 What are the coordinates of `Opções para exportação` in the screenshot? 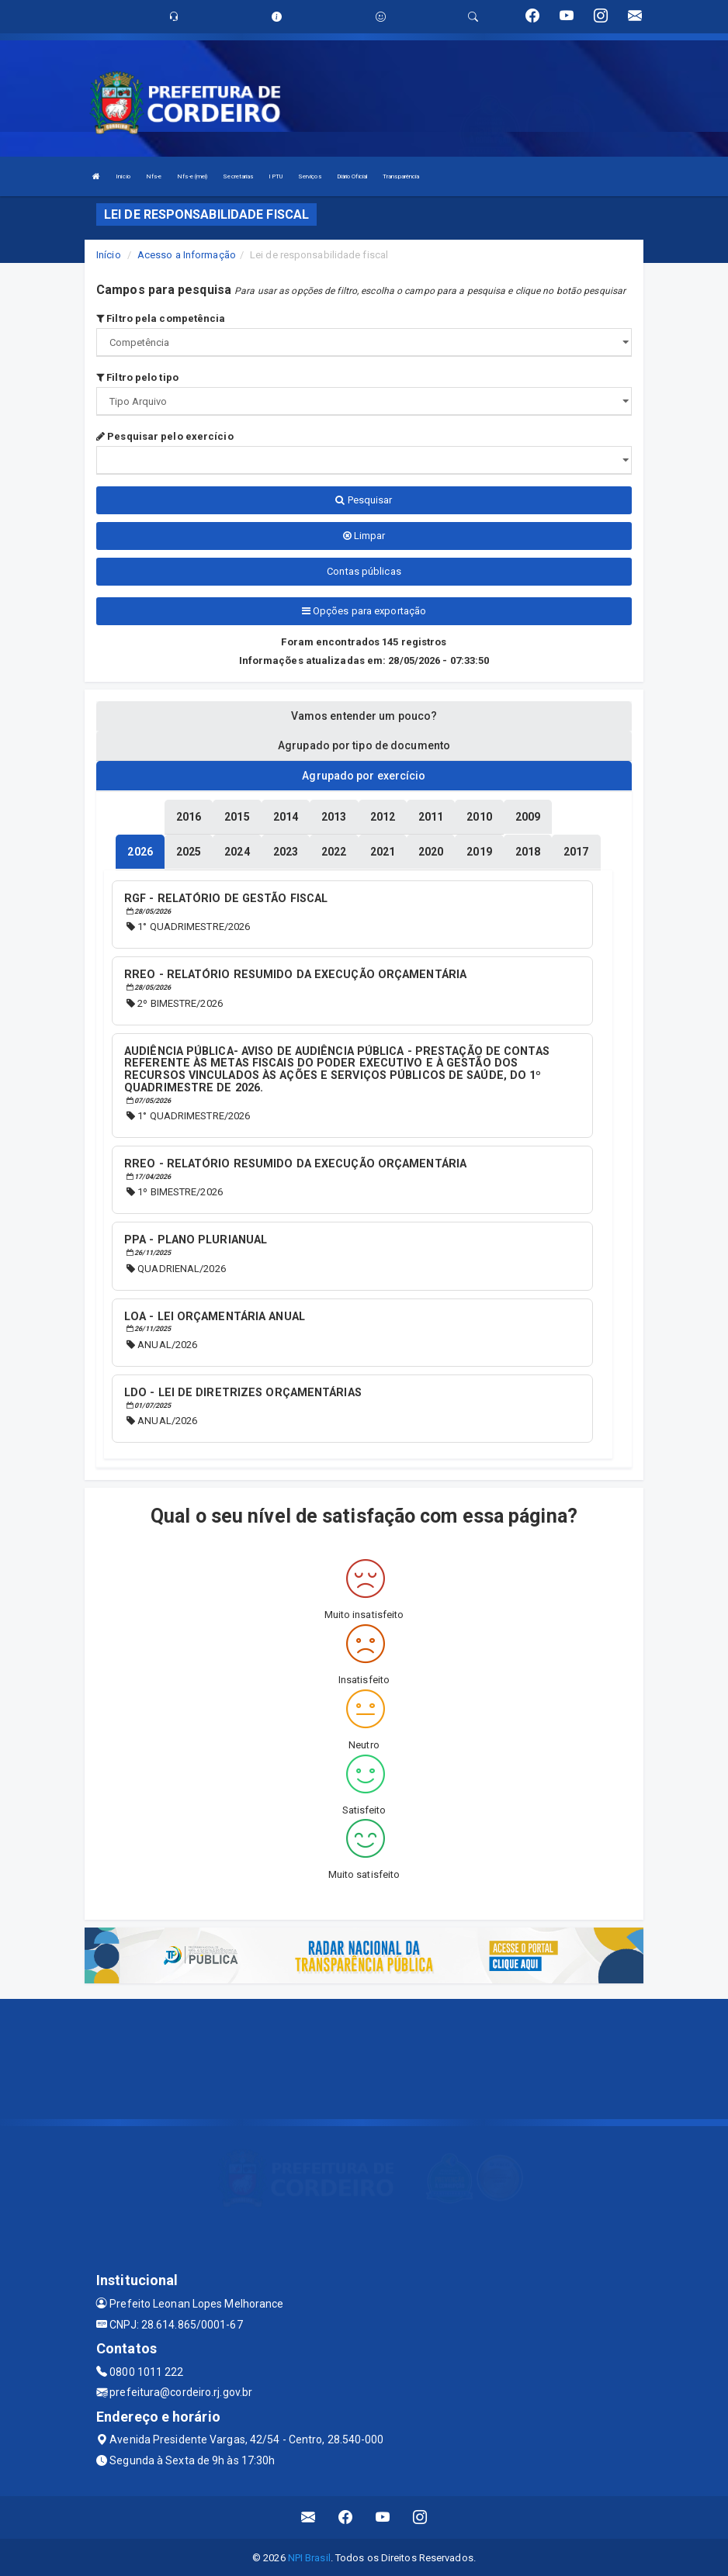 It's located at (364, 611).